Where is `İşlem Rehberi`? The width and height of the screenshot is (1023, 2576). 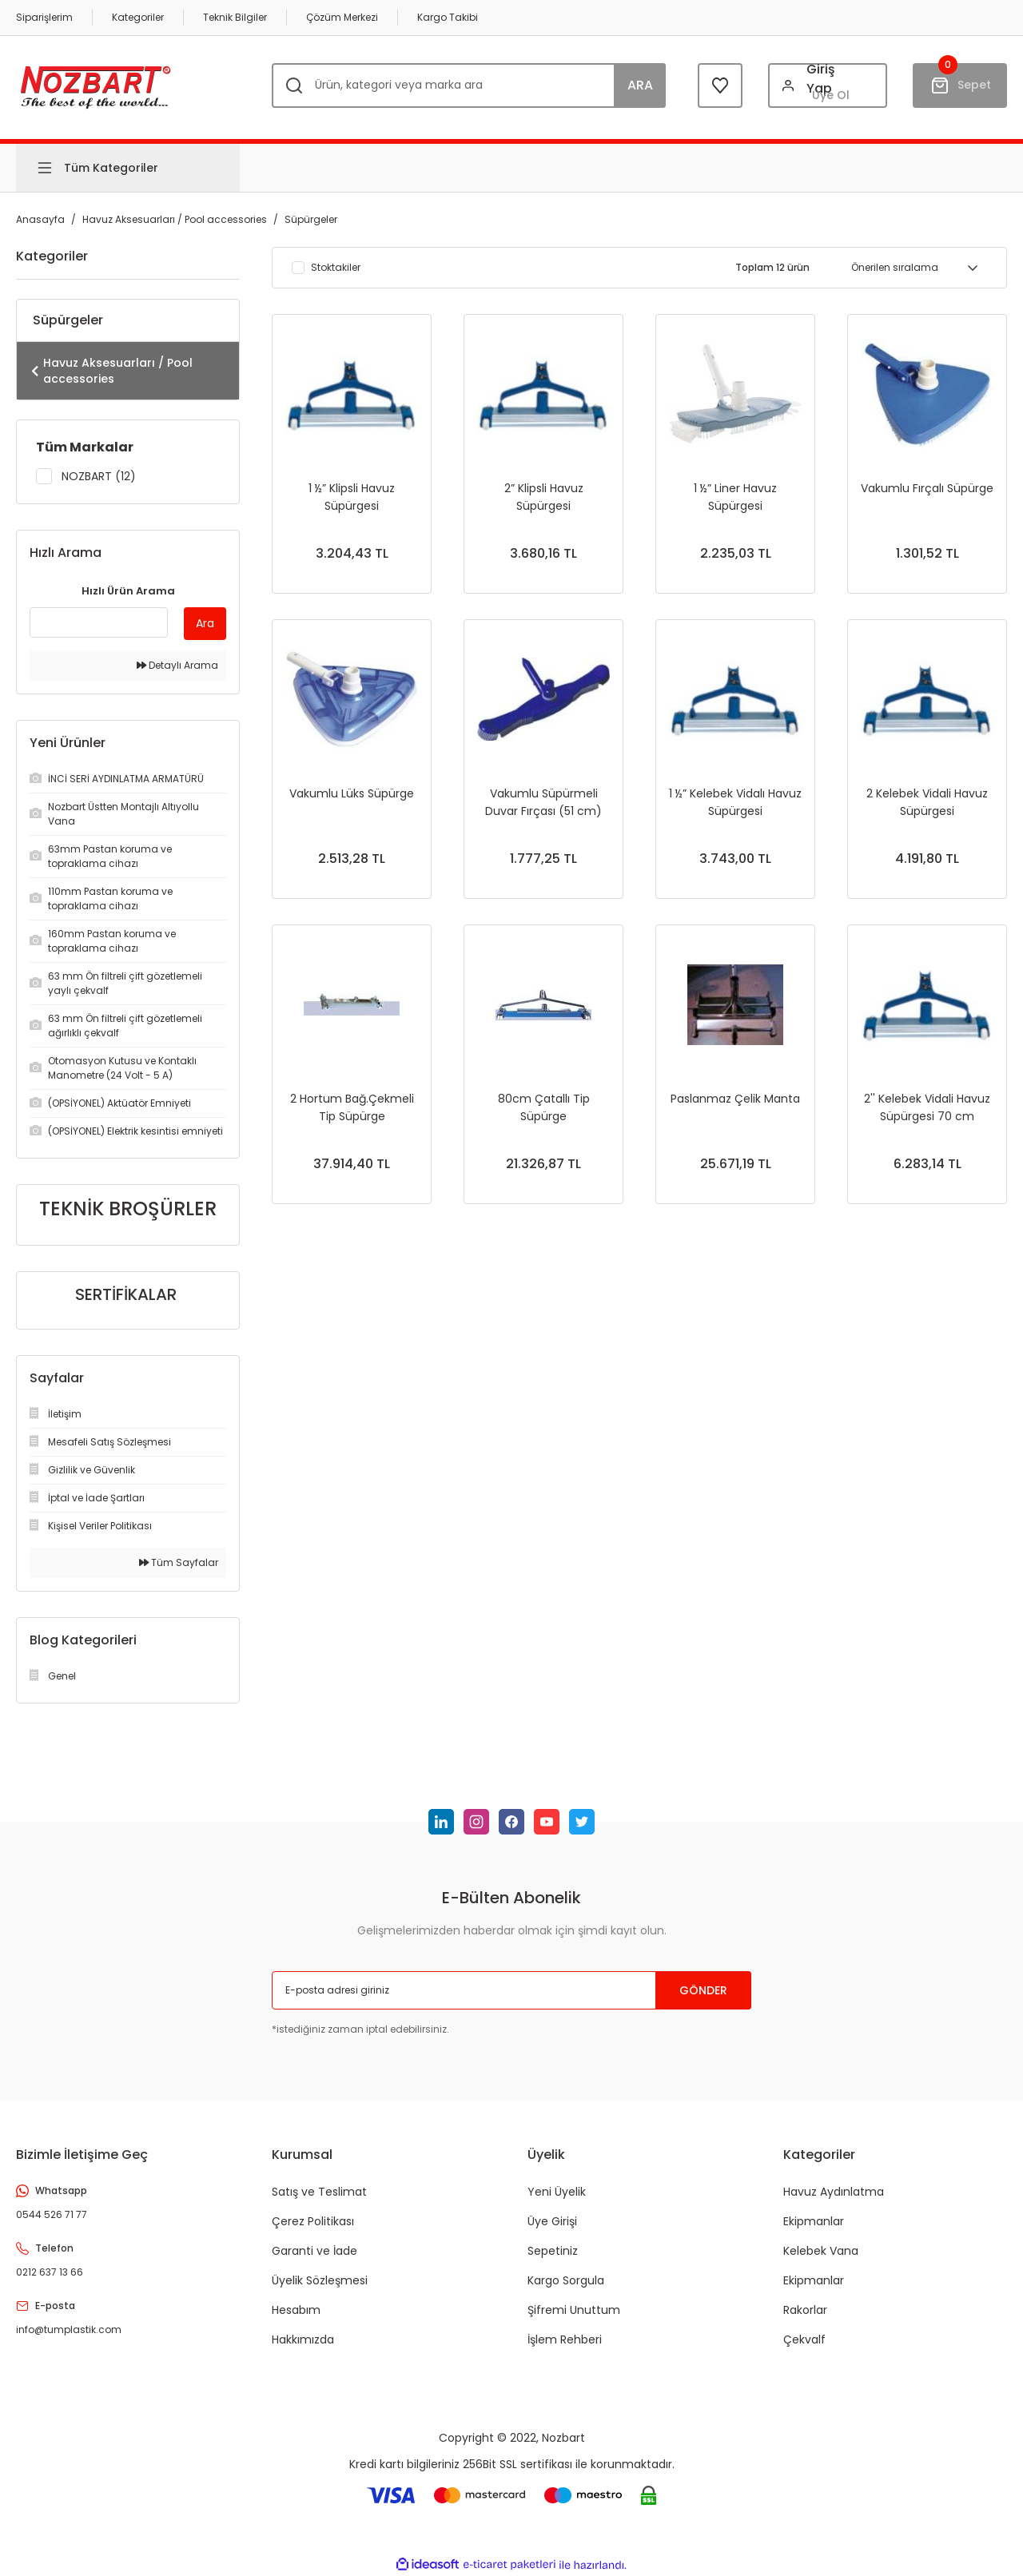
İşlem Rehberi is located at coordinates (564, 2339).